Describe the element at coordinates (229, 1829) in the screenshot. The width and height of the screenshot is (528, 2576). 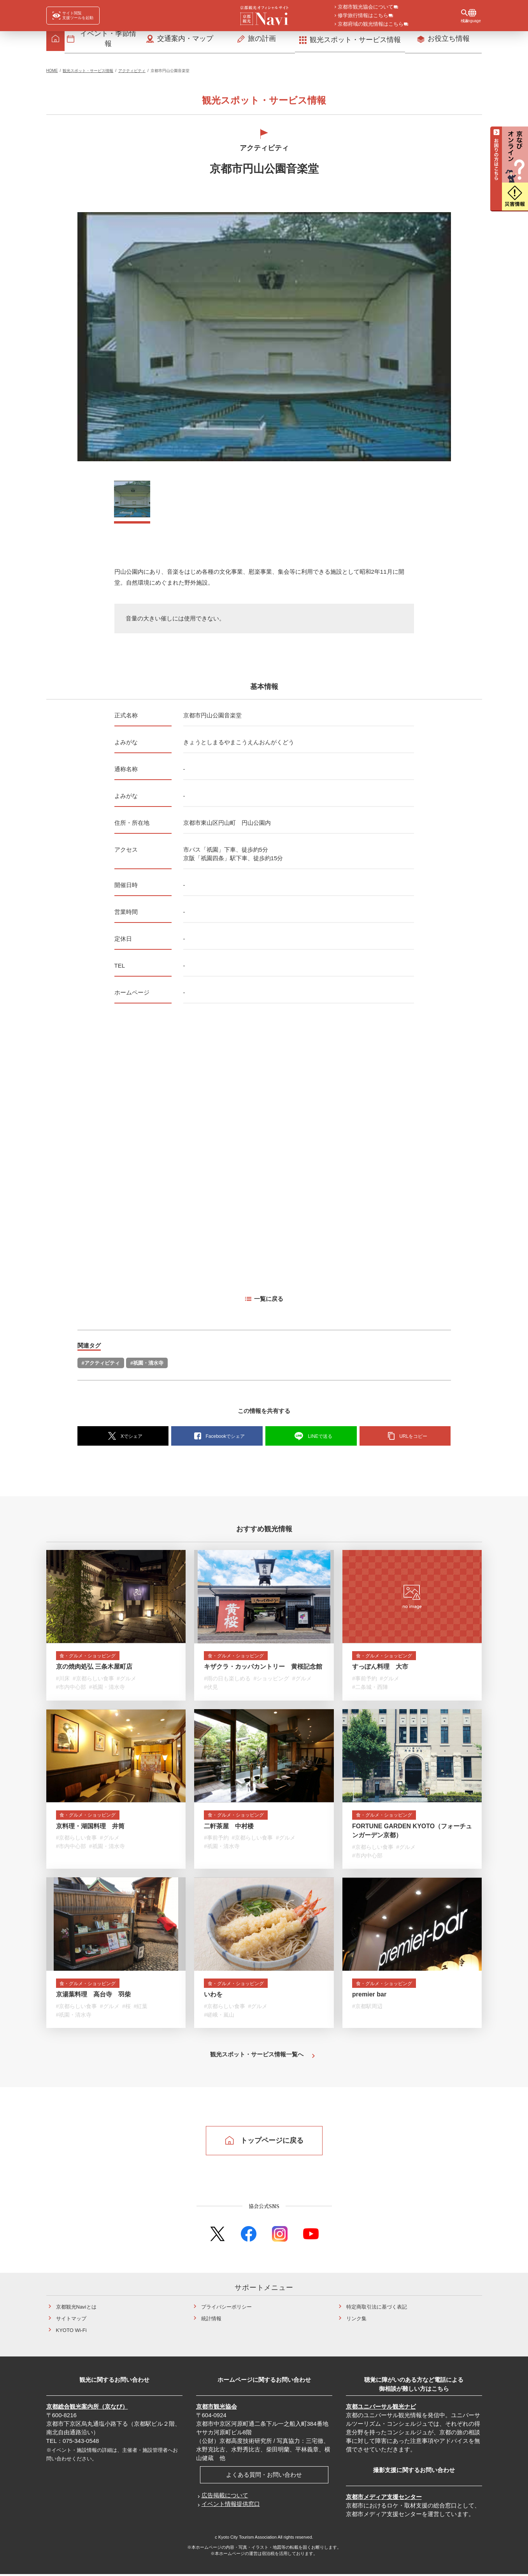
I see `二軒茶屋 中村楼` at that location.